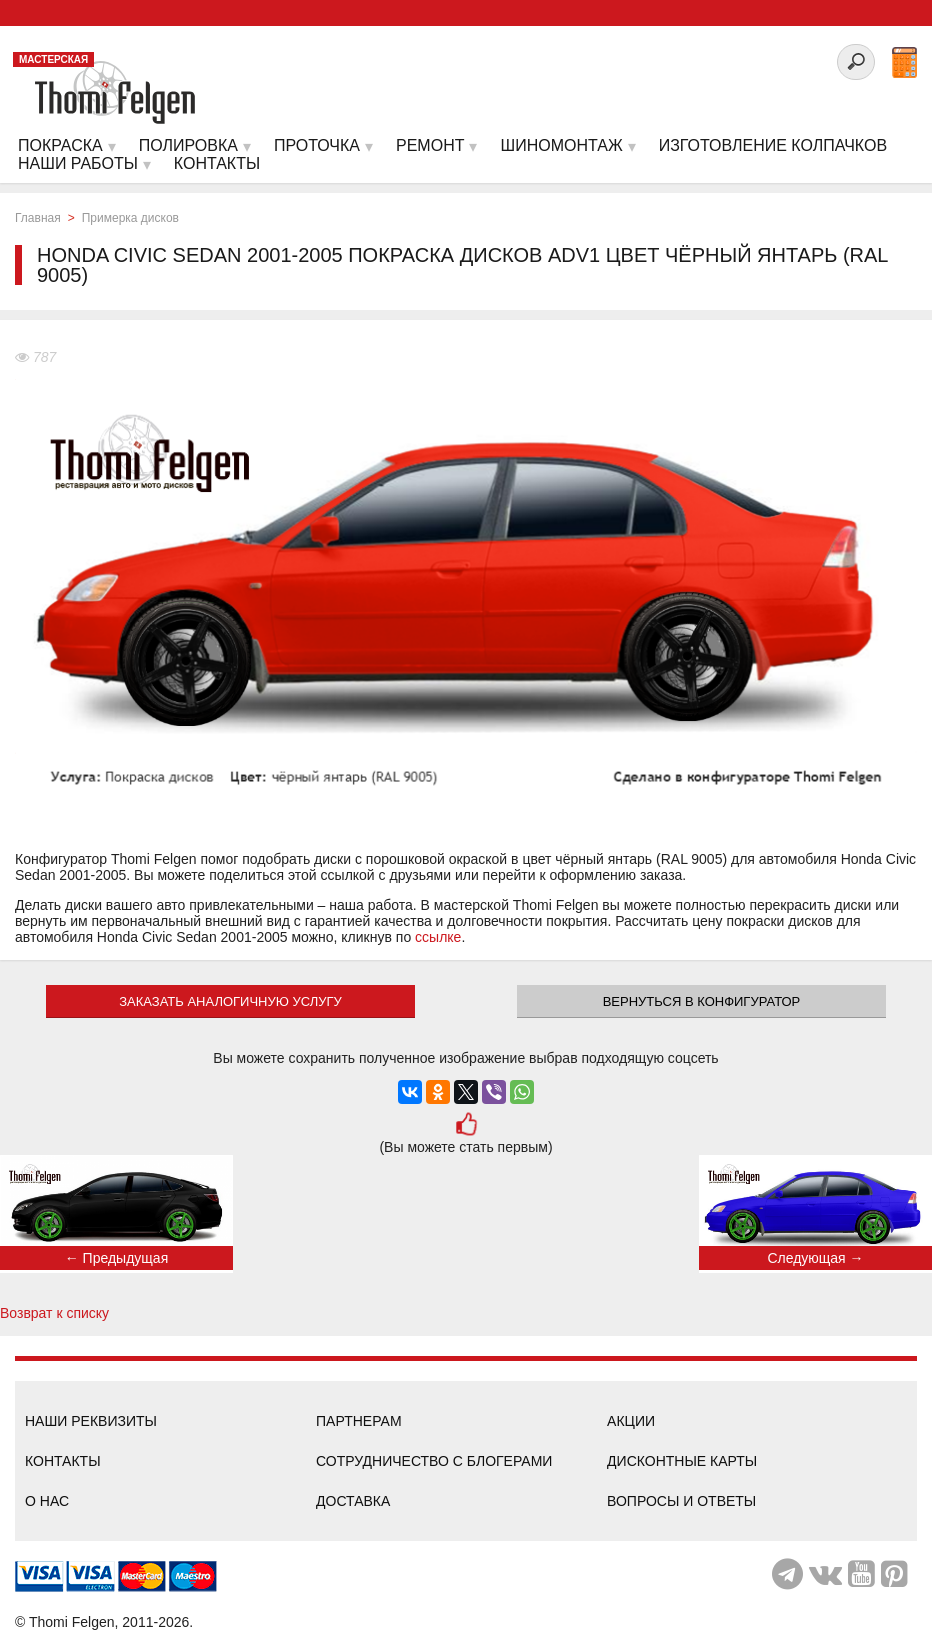 The width and height of the screenshot is (932, 1650). What do you see at coordinates (631, 1421) in the screenshot?
I see `Акции` at bounding box center [631, 1421].